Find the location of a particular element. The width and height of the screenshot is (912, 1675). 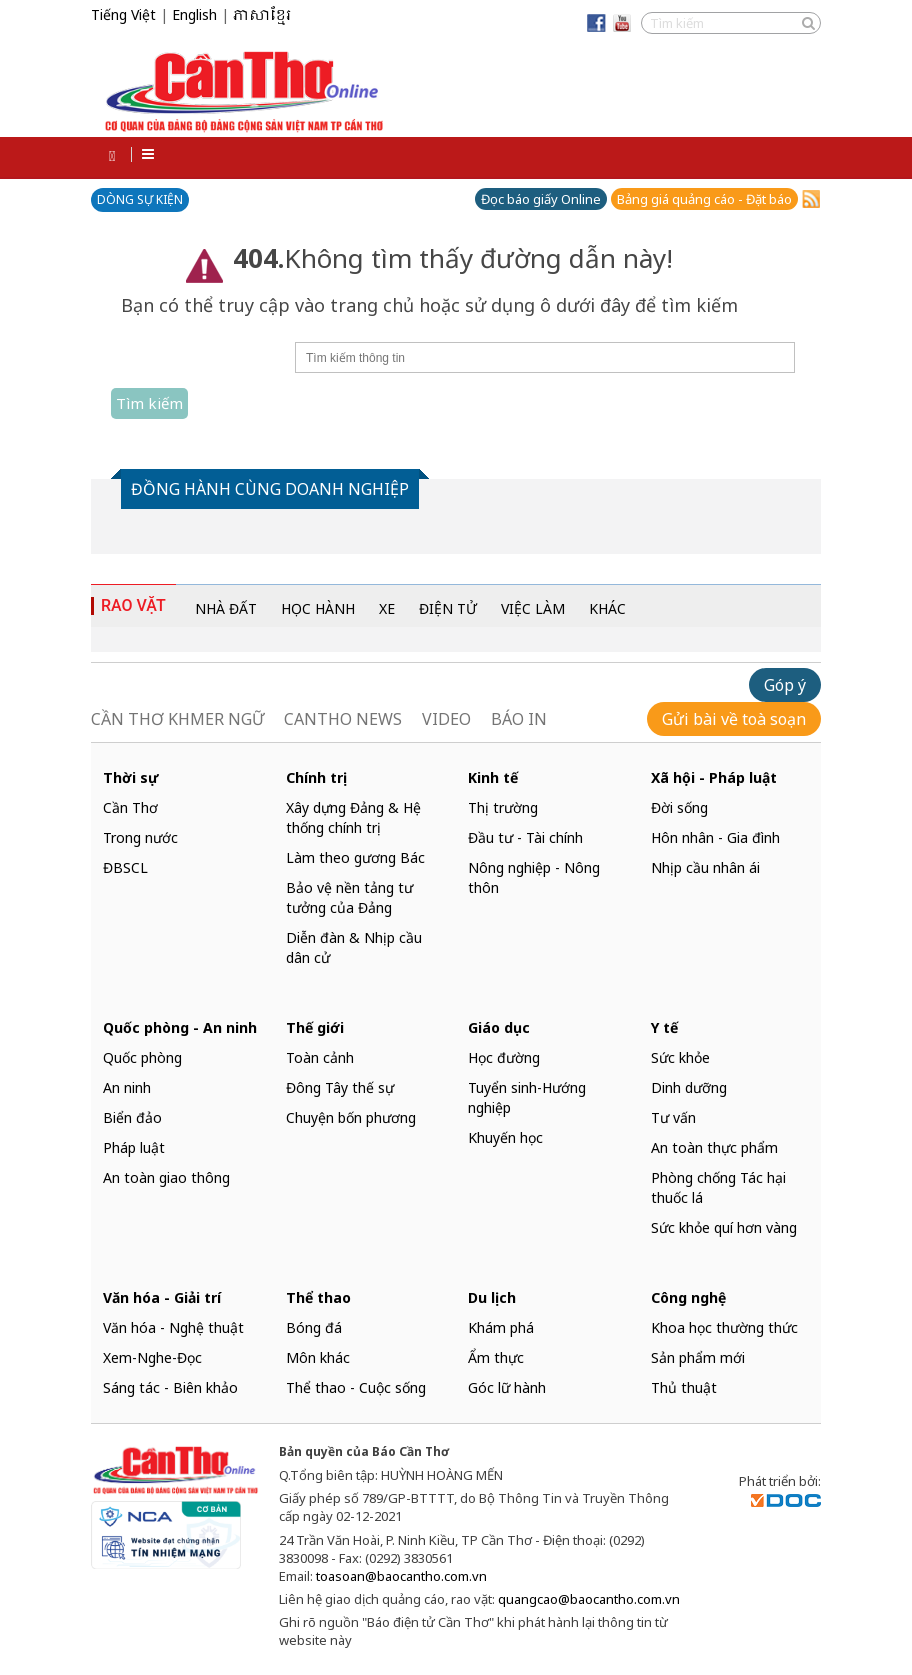

Sản phẩm mới is located at coordinates (698, 1357).